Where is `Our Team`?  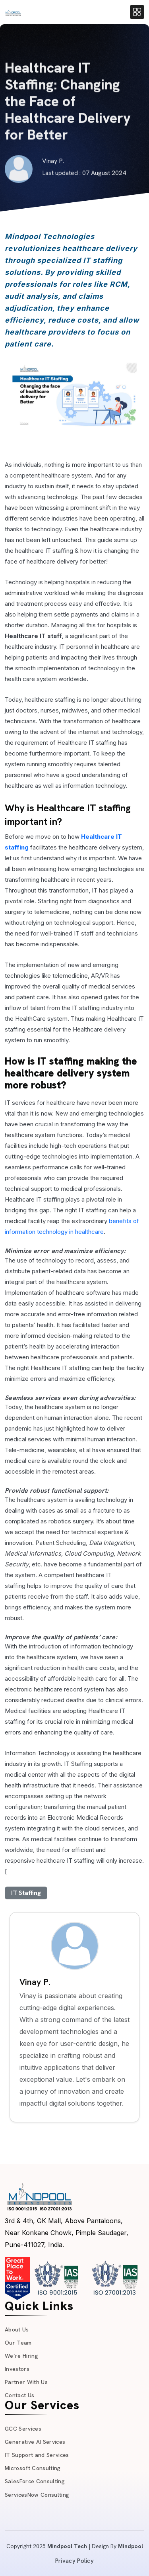
Our Team is located at coordinates (18, 2342).